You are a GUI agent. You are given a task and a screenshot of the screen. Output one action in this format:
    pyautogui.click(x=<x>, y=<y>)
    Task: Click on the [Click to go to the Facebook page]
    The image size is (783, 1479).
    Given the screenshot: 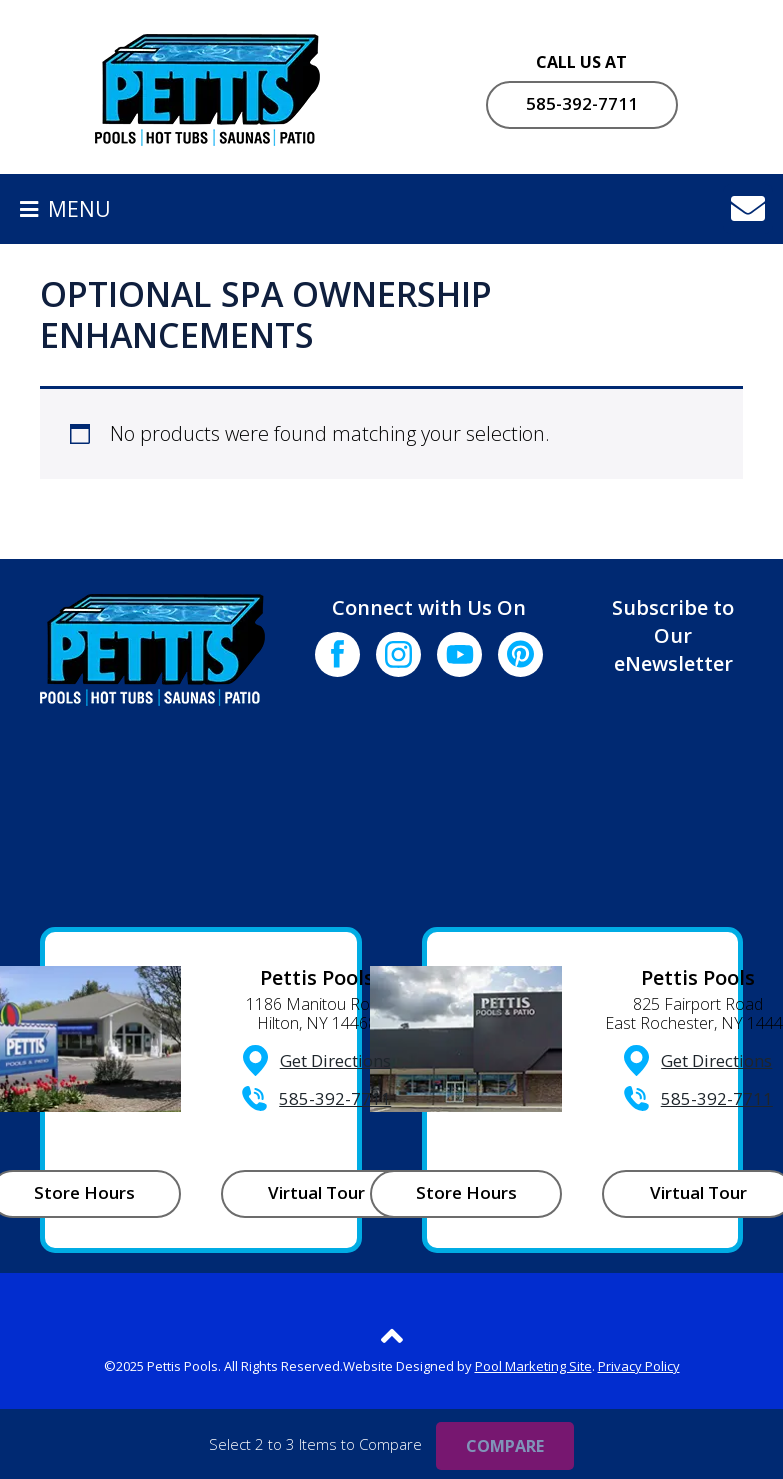 What is the action you would take?
    pyautogui.click(x=337, y=654)
    